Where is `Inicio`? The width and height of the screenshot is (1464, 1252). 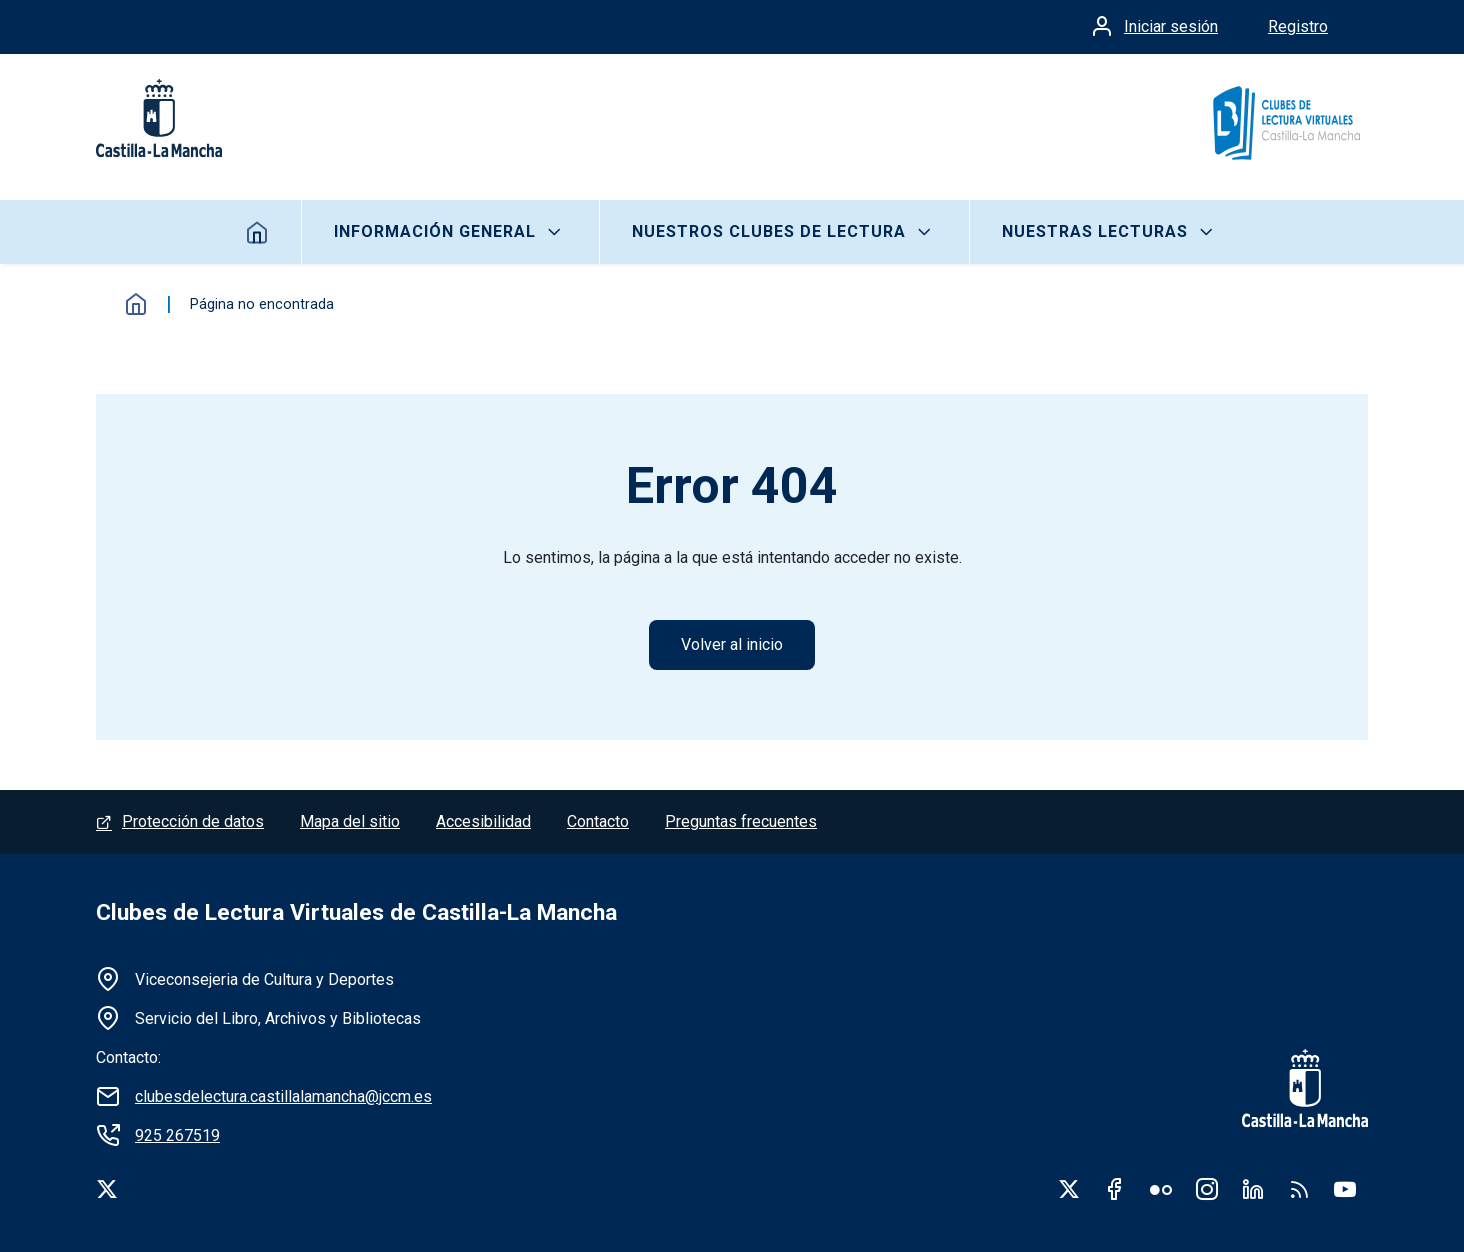 Inicio is located at coordinates (257, 232).